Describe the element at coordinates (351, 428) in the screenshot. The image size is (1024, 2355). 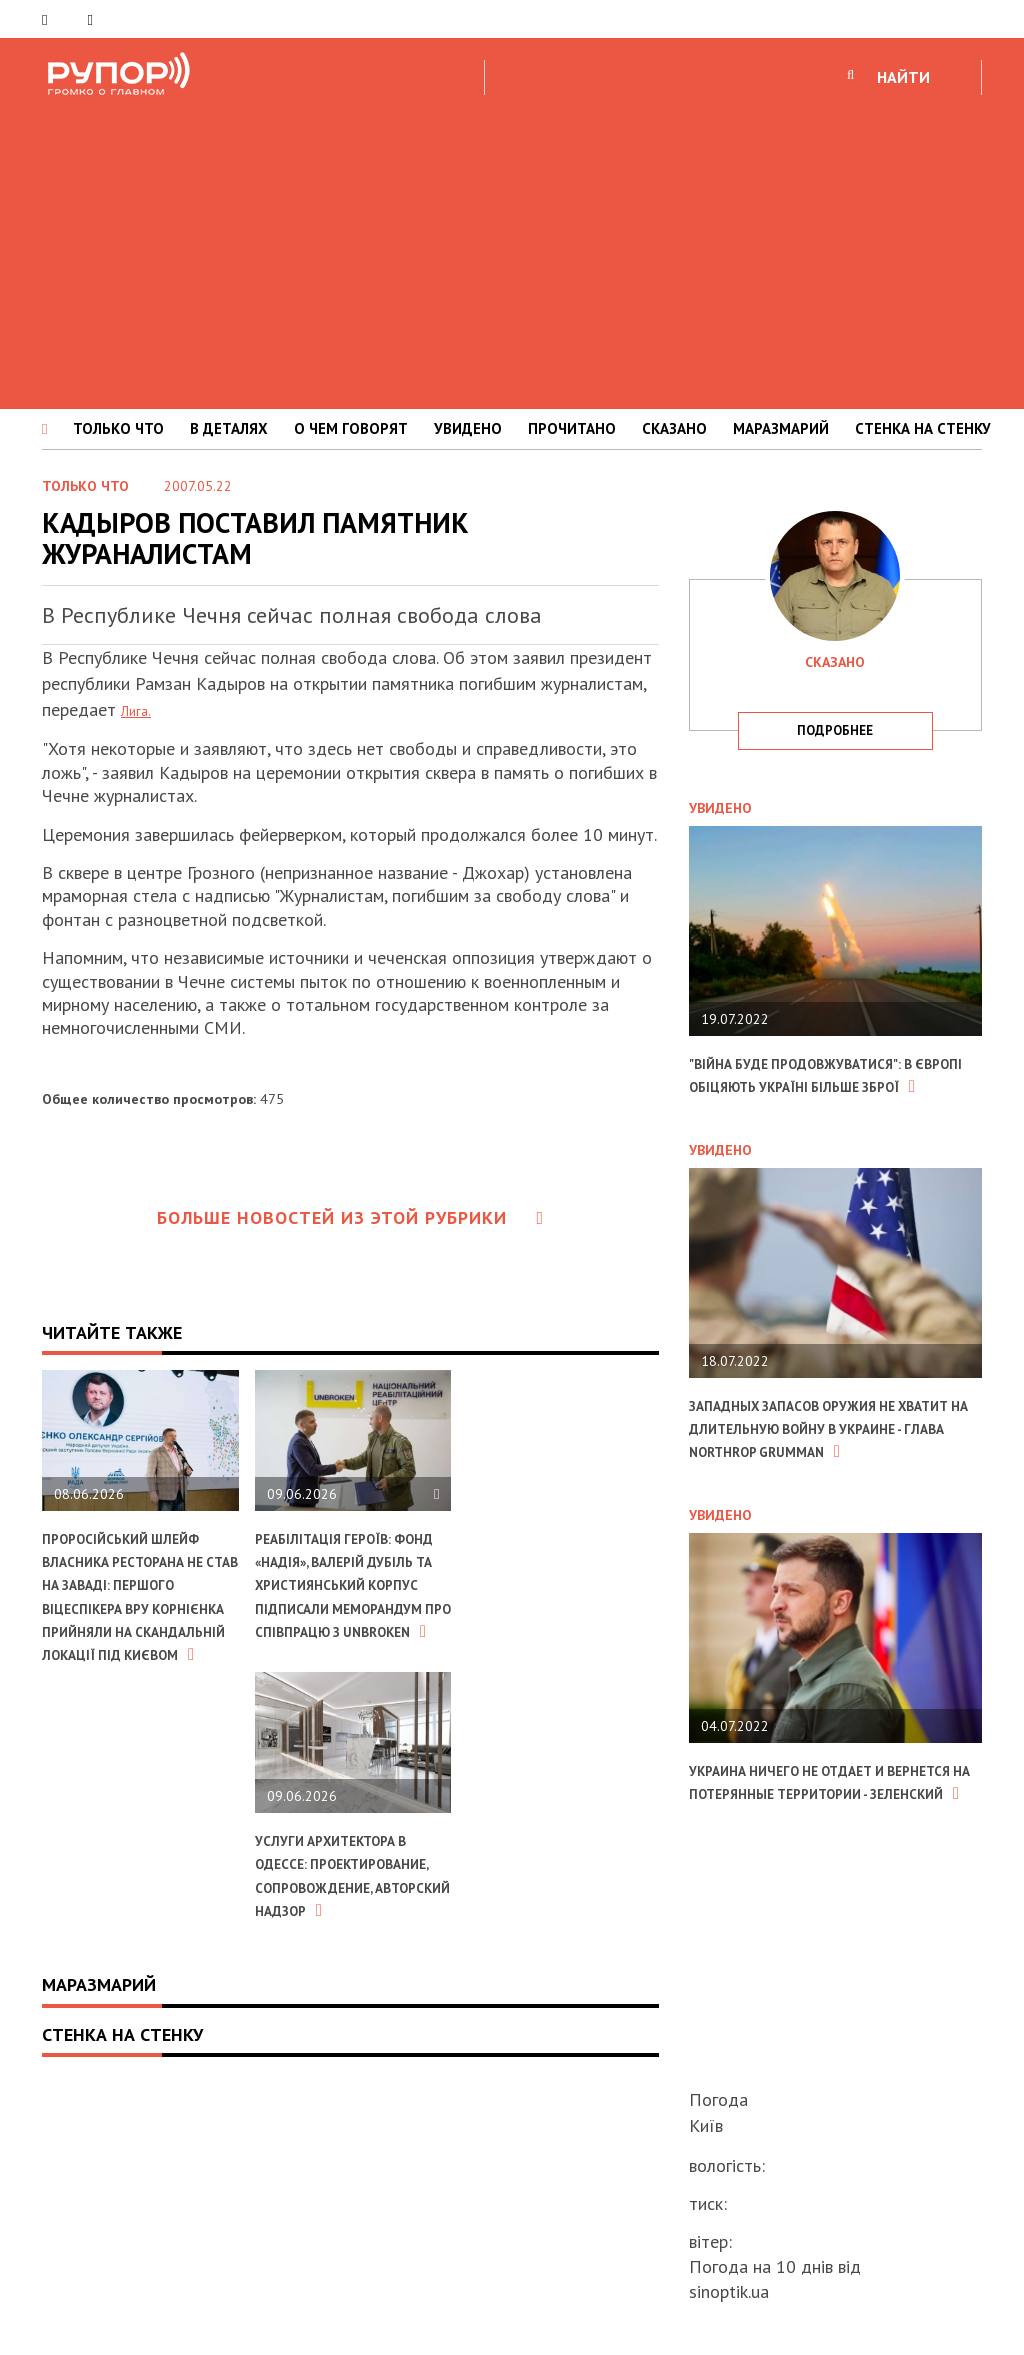
I see `О ЧЕМ ГОВОРЯТ` at that location.